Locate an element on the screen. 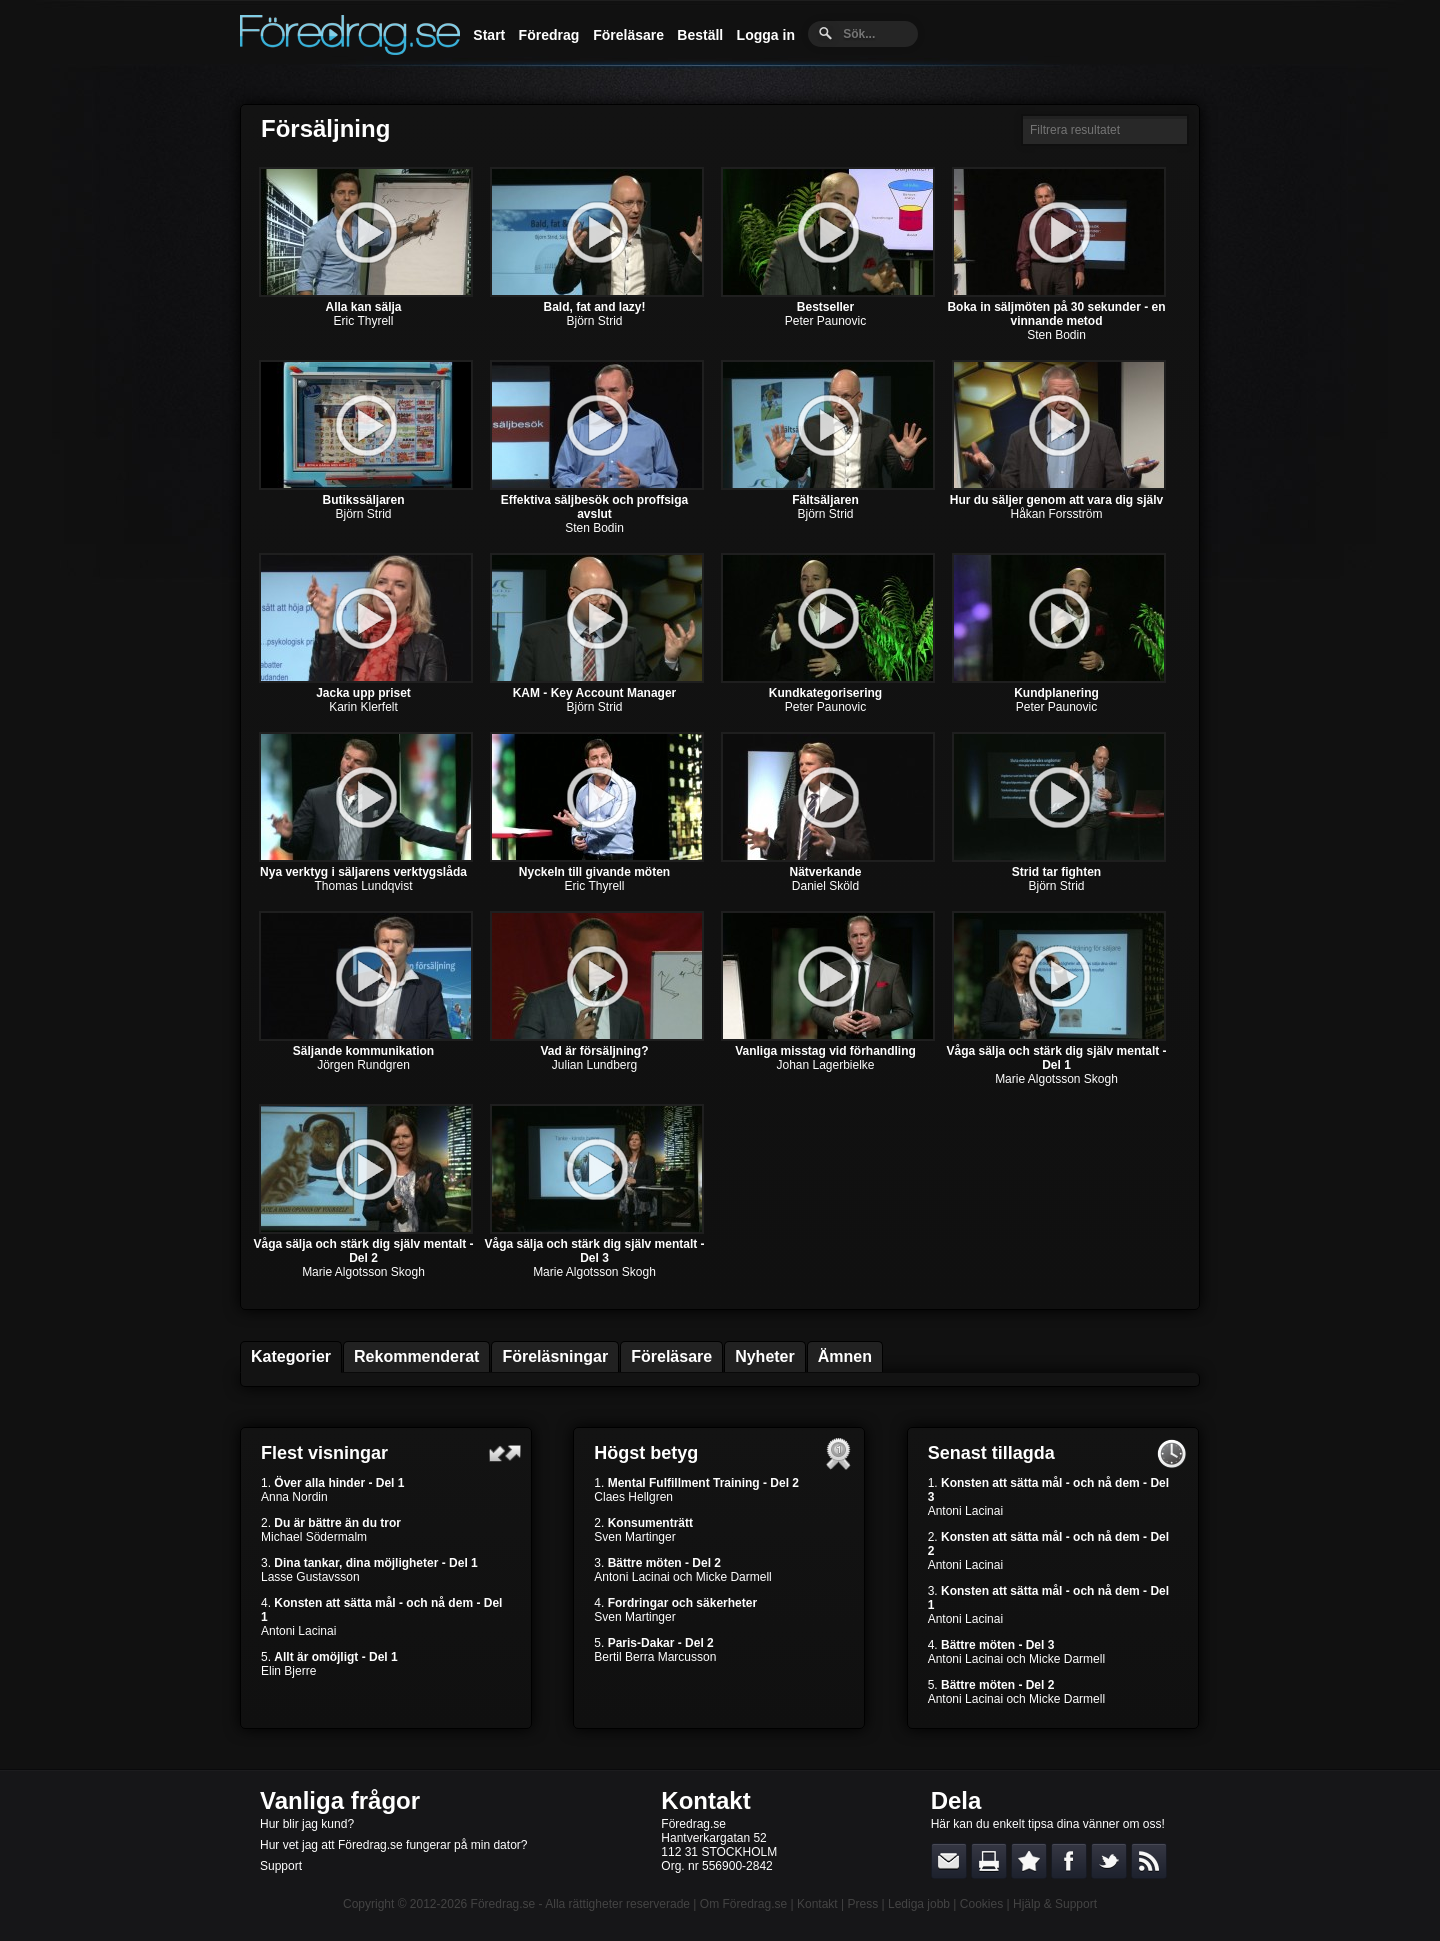 The width and height of the screenshot is (1440, 1941). Lediga jobb is located at coordinates (919, 1904).